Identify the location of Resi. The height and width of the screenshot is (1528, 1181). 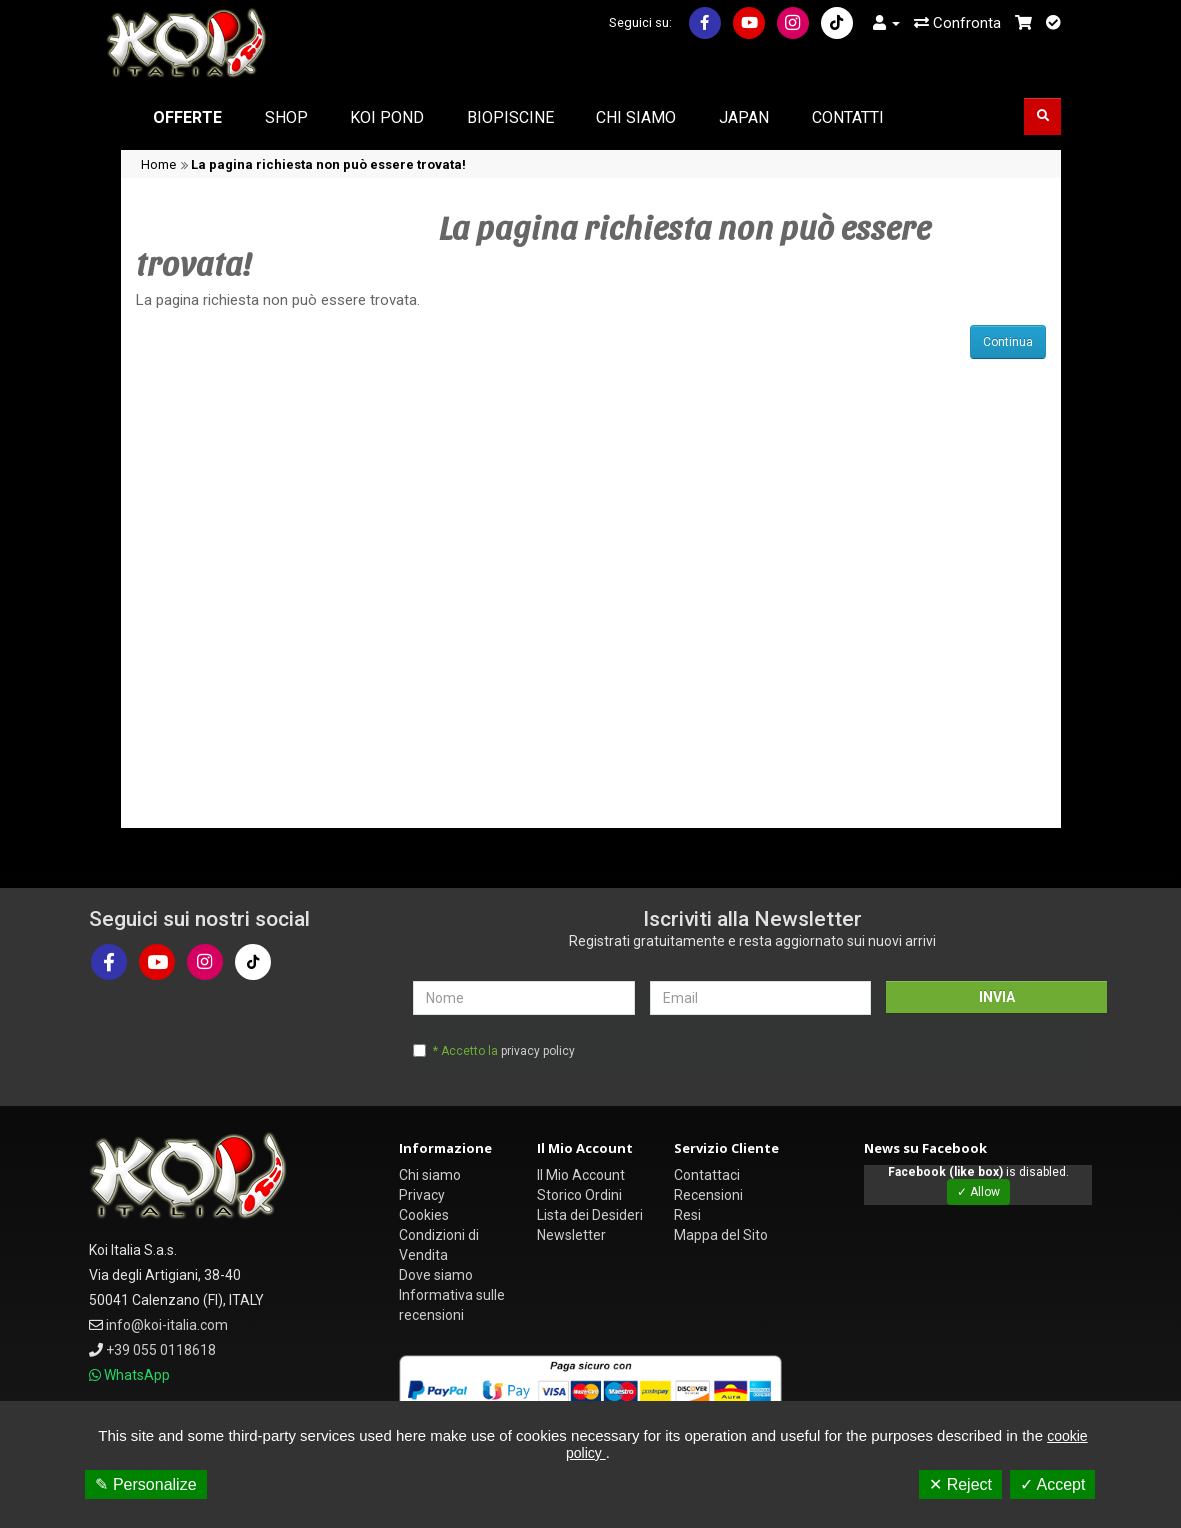
(687, 1215).